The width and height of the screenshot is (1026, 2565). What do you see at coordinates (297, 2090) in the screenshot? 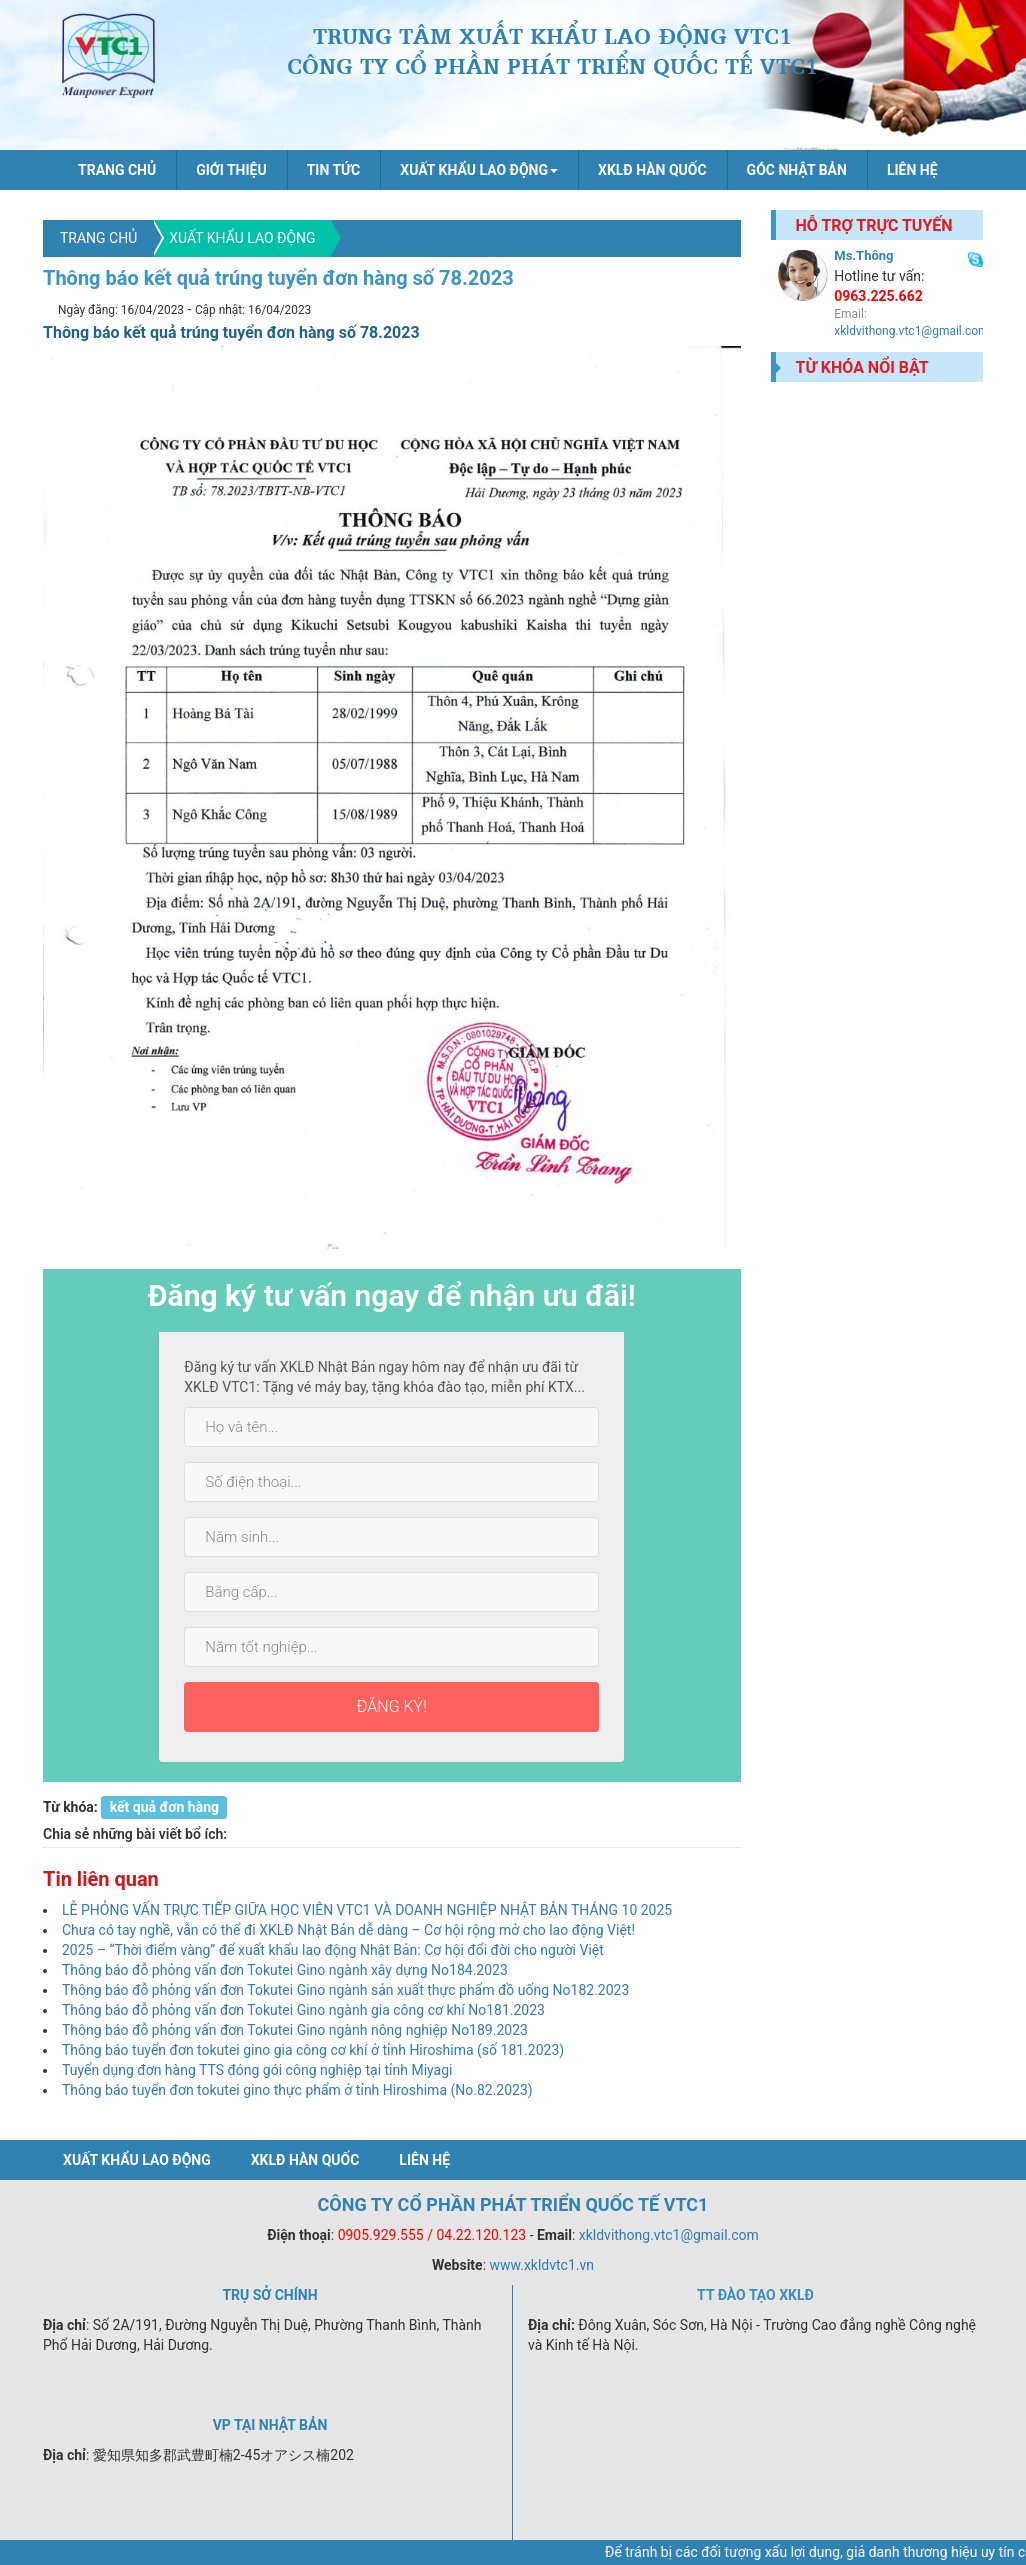
I see `Thông báo tuyển đơn tokutei gino thực phẩm ở tỉnh Hiroshima (No.82.2023)` at bounding box center [297, 2090].